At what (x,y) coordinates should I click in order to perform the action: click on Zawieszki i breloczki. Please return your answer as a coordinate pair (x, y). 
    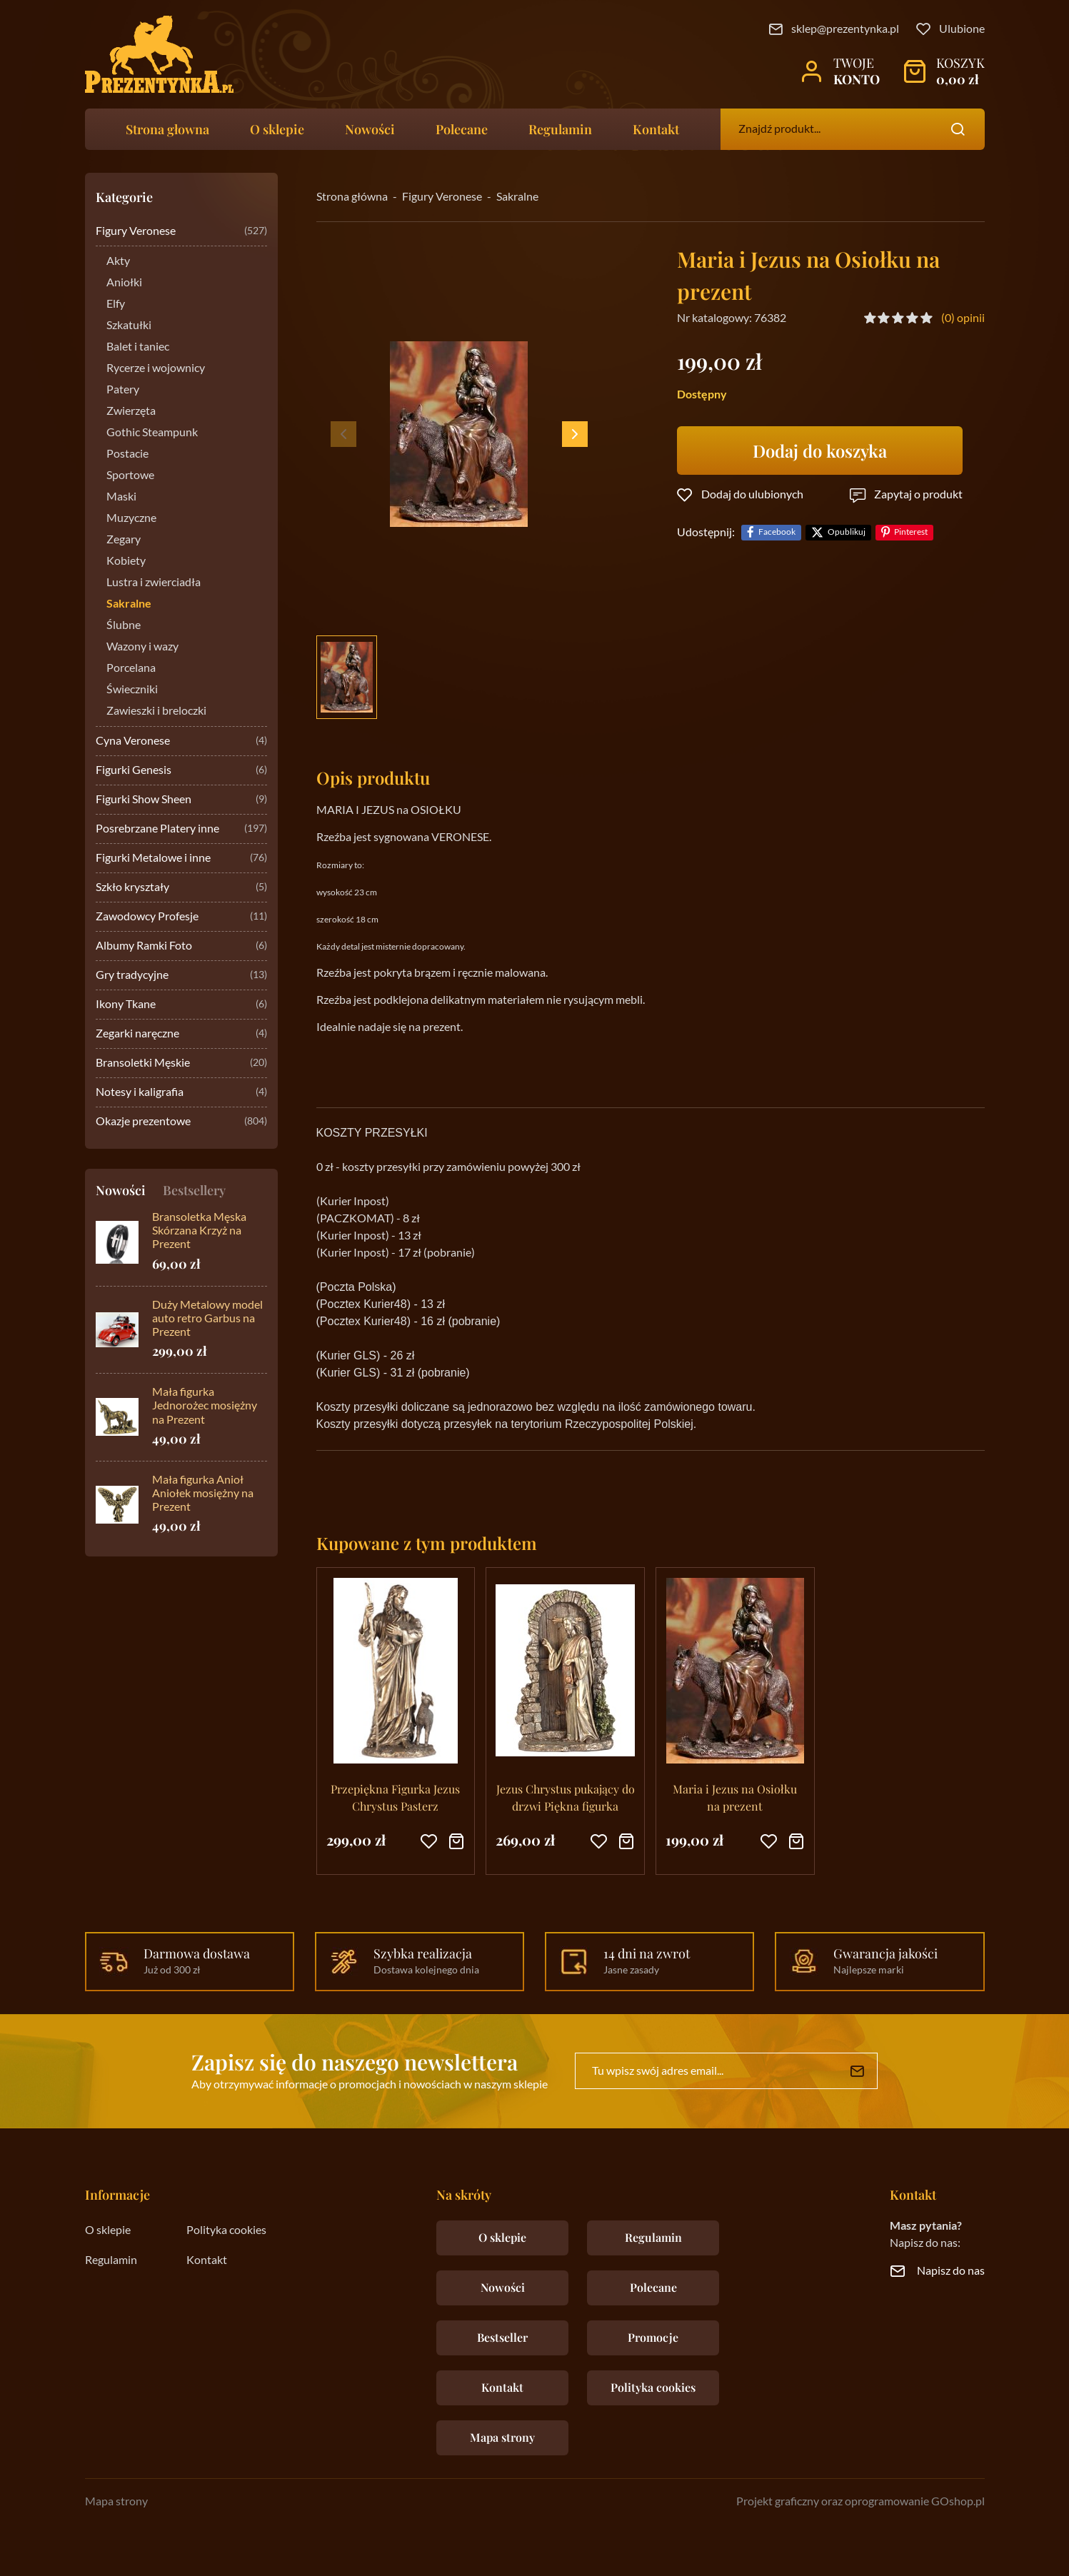
    Looking at the image, I should click on (156, 711).